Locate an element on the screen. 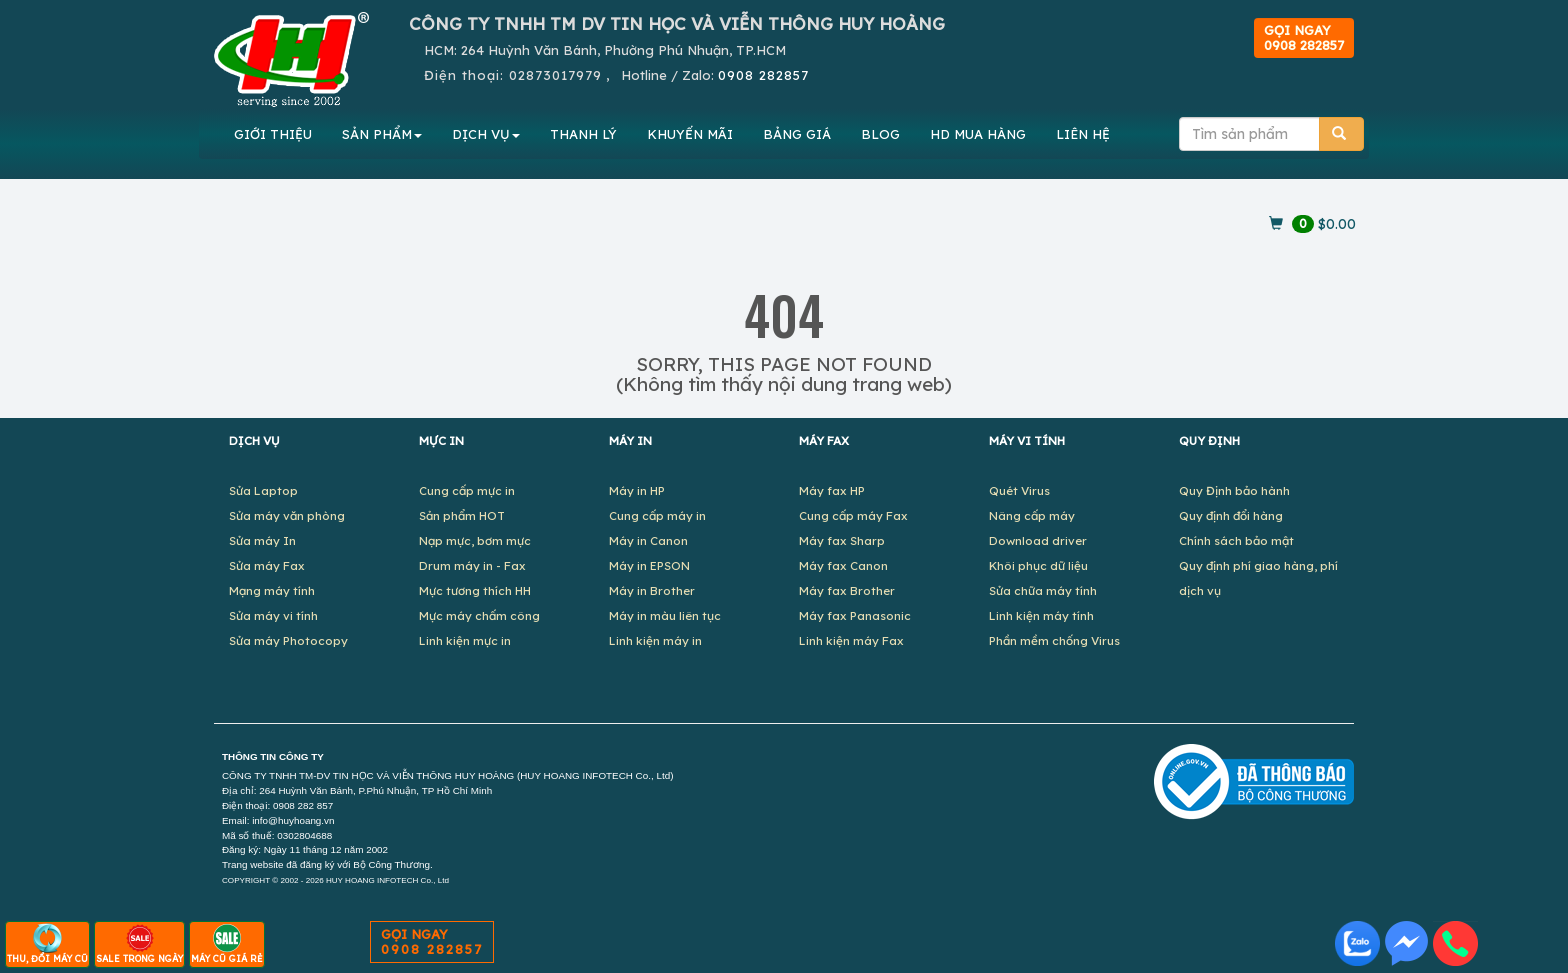 This screenshot has height=973, width=1568. Sửa máy Photocopy is located at coordinates (288, 640).